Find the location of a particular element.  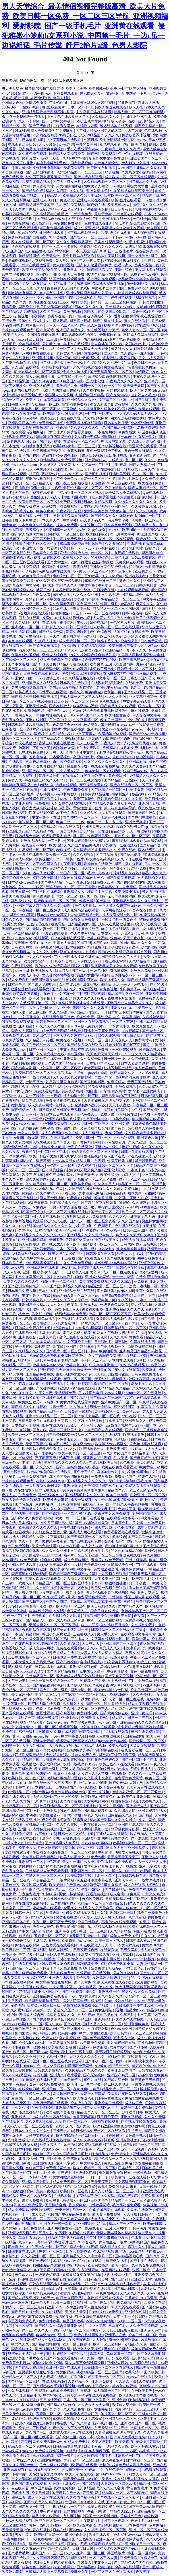

张起灵调教喷水沦为肉奴视频 is located at coordinates (121, 228).